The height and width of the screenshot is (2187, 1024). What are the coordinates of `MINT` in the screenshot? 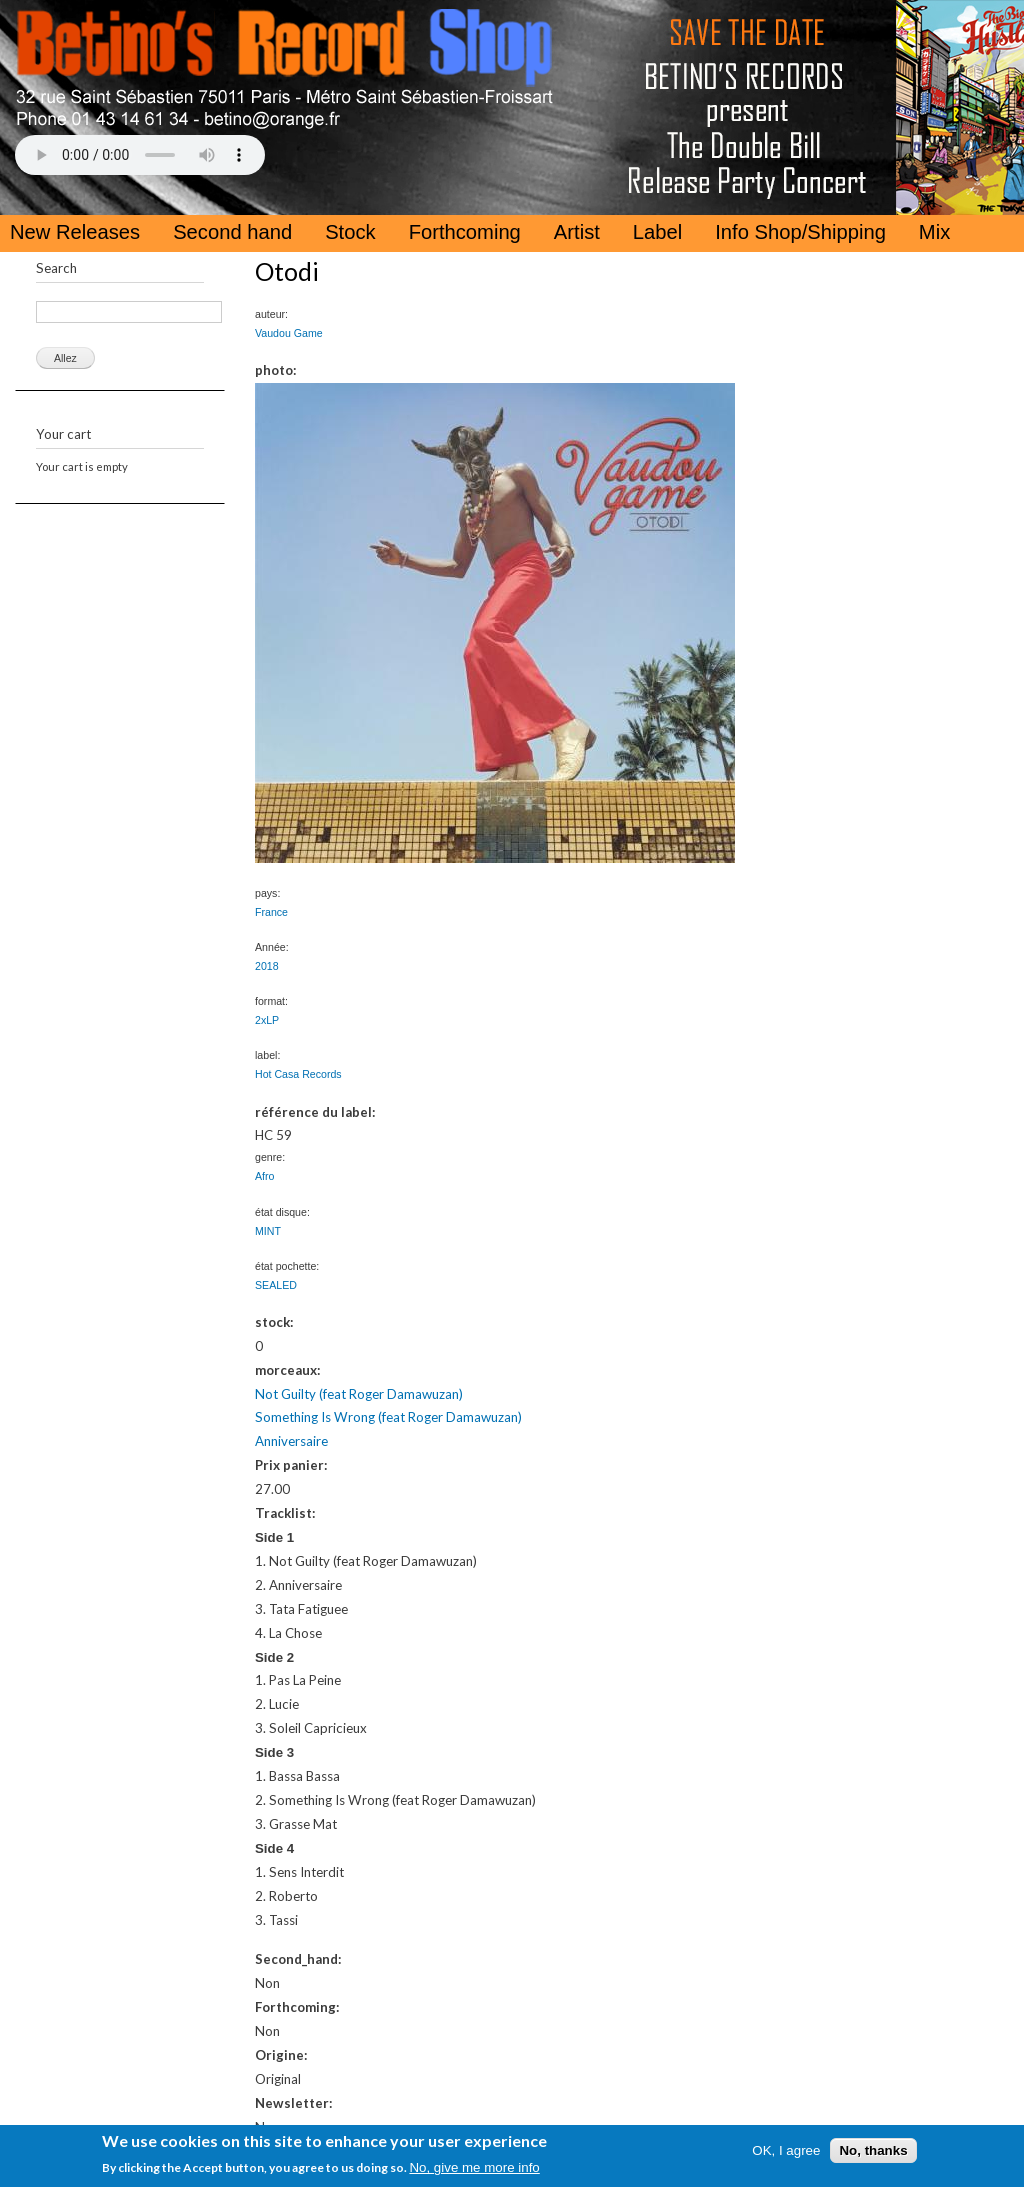 It's located at (268, 1231).